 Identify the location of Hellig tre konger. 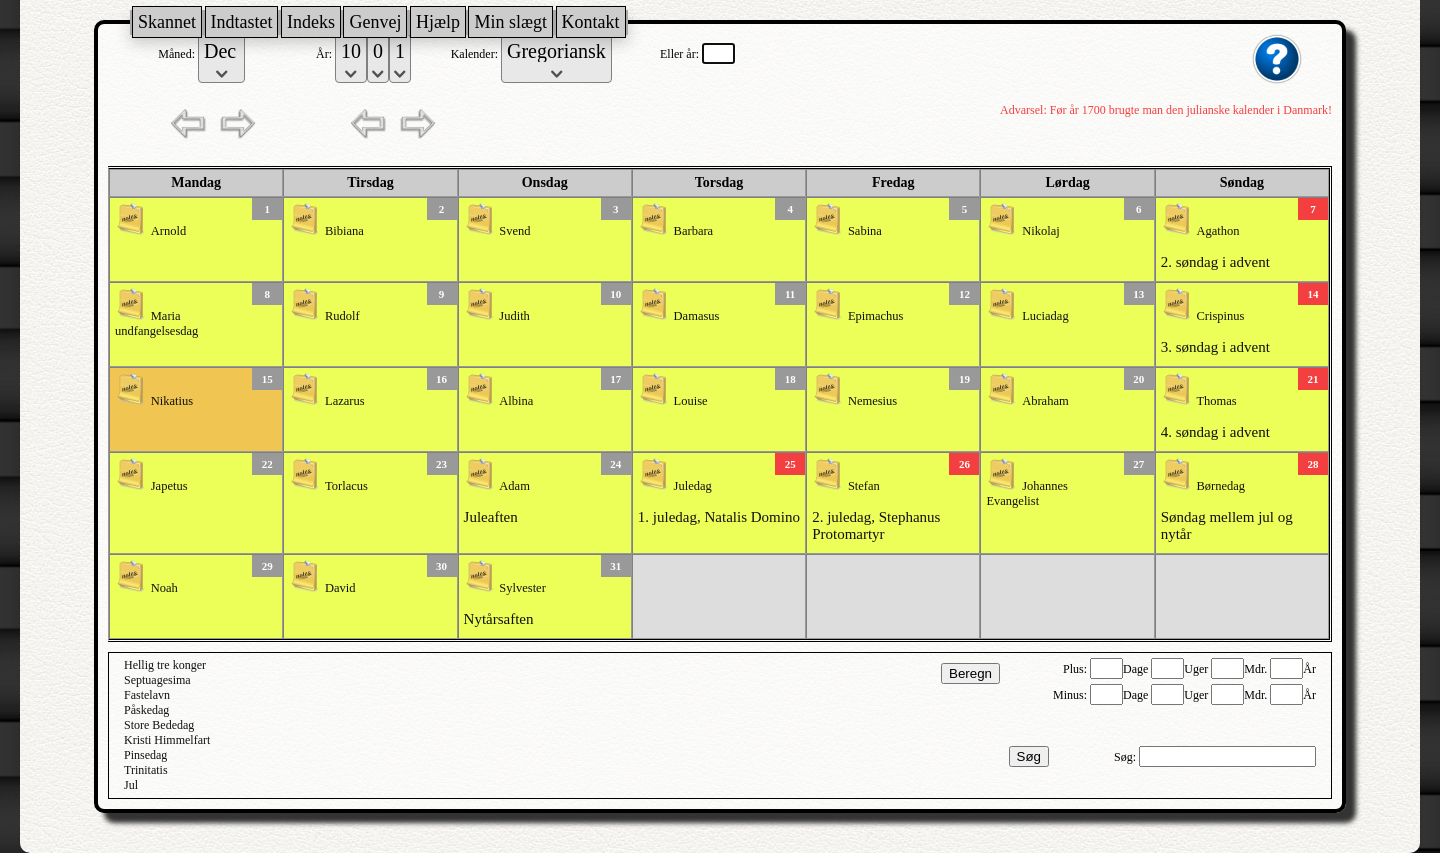
(165, 665).